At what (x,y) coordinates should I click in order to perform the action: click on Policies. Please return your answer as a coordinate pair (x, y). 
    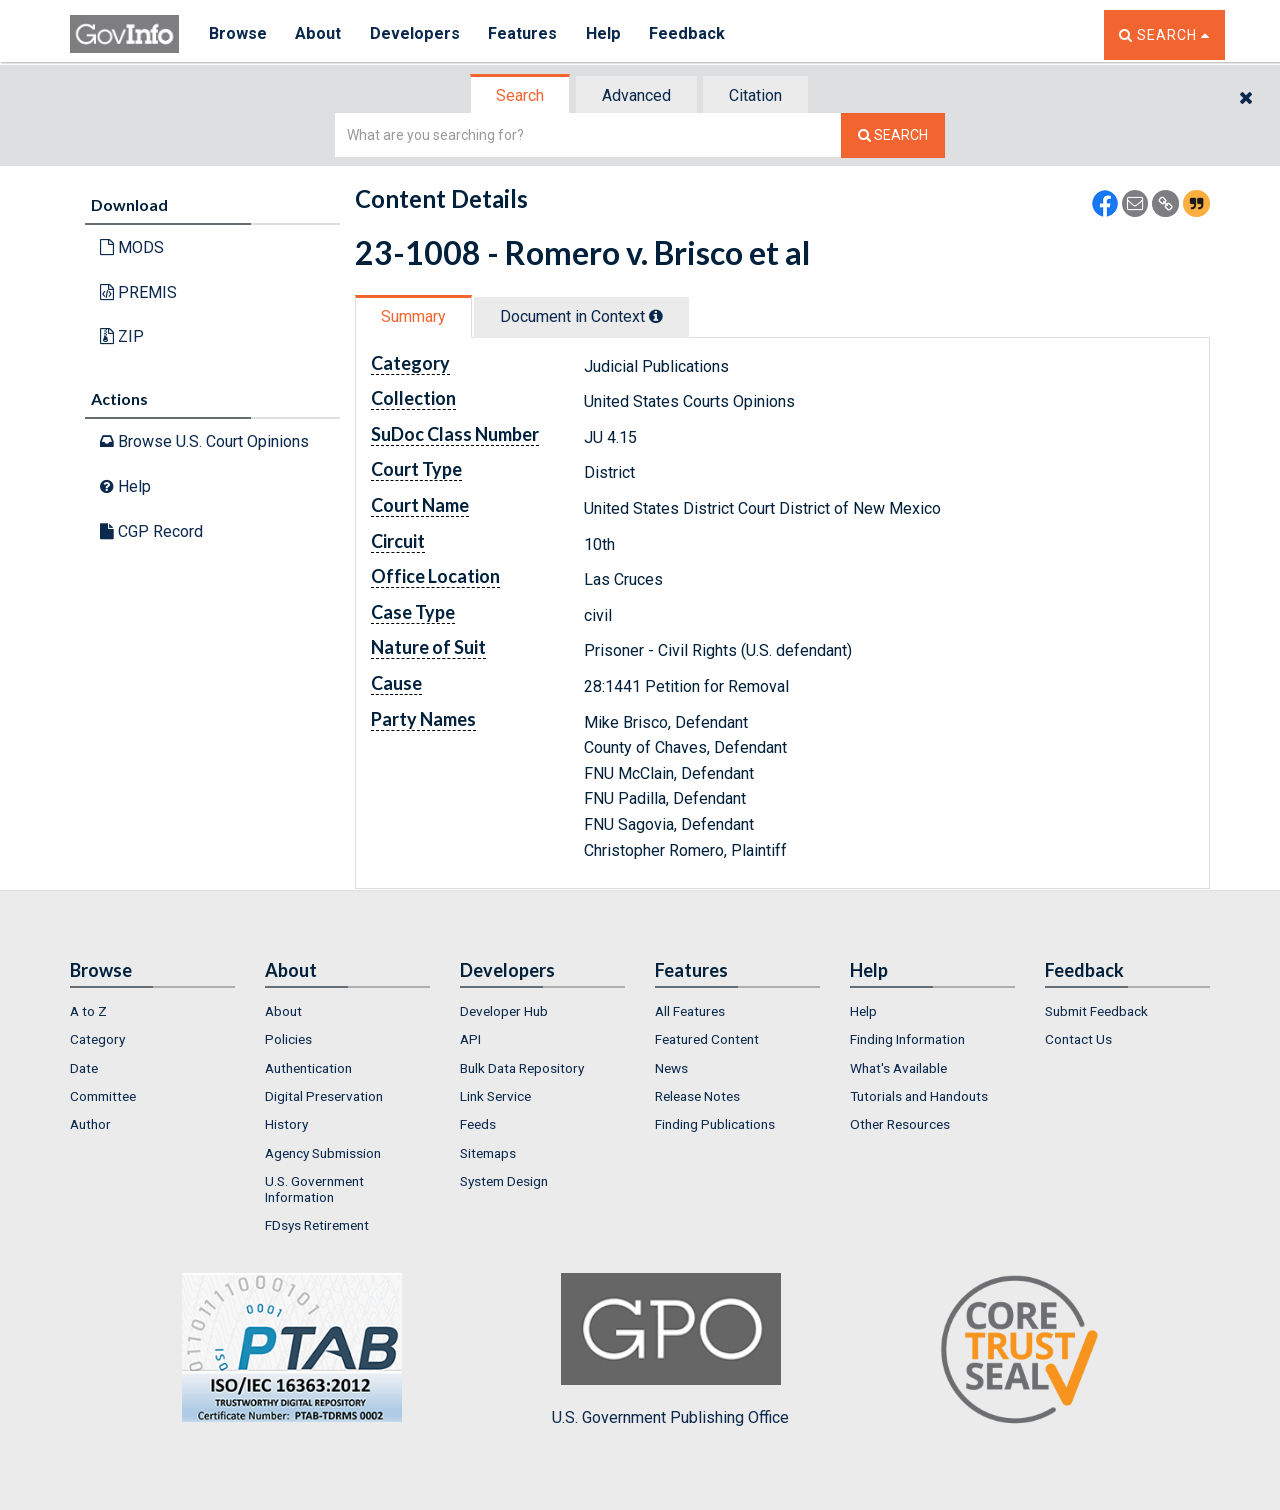
    Looking at the image, I should click on (288, 1039).